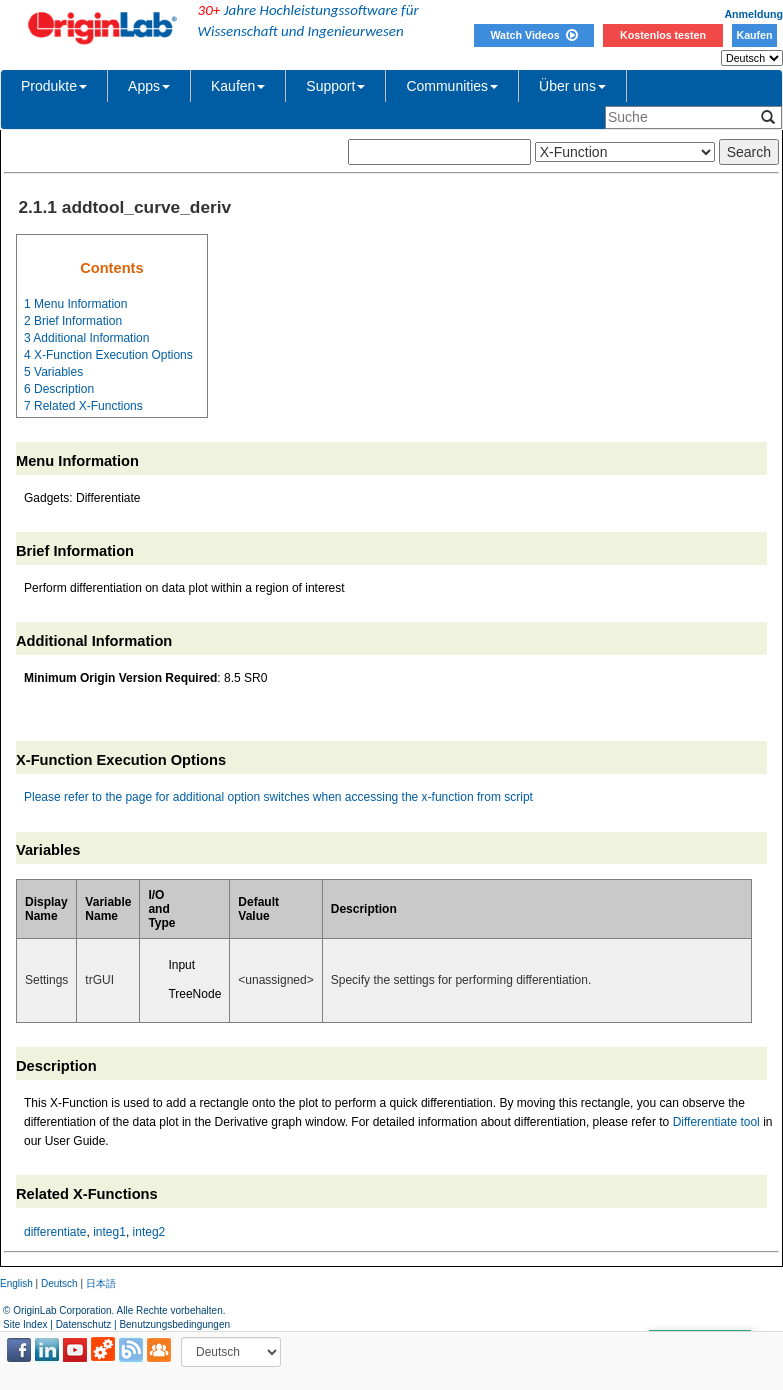 This screenshot has width=783, height=1390. I want to click on Deutsch, so click(59, 1283).